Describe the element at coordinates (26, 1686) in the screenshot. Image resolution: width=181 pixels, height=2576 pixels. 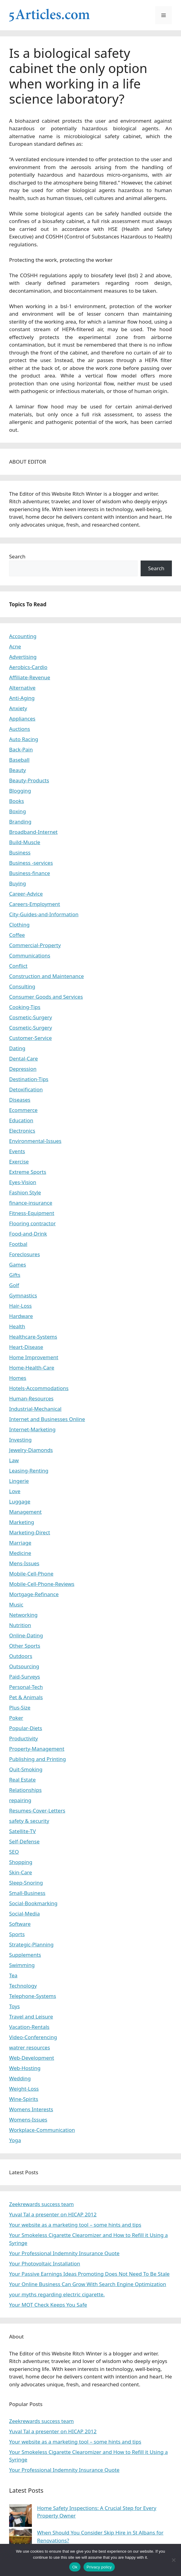
I see `Personal-Tech` at that location.